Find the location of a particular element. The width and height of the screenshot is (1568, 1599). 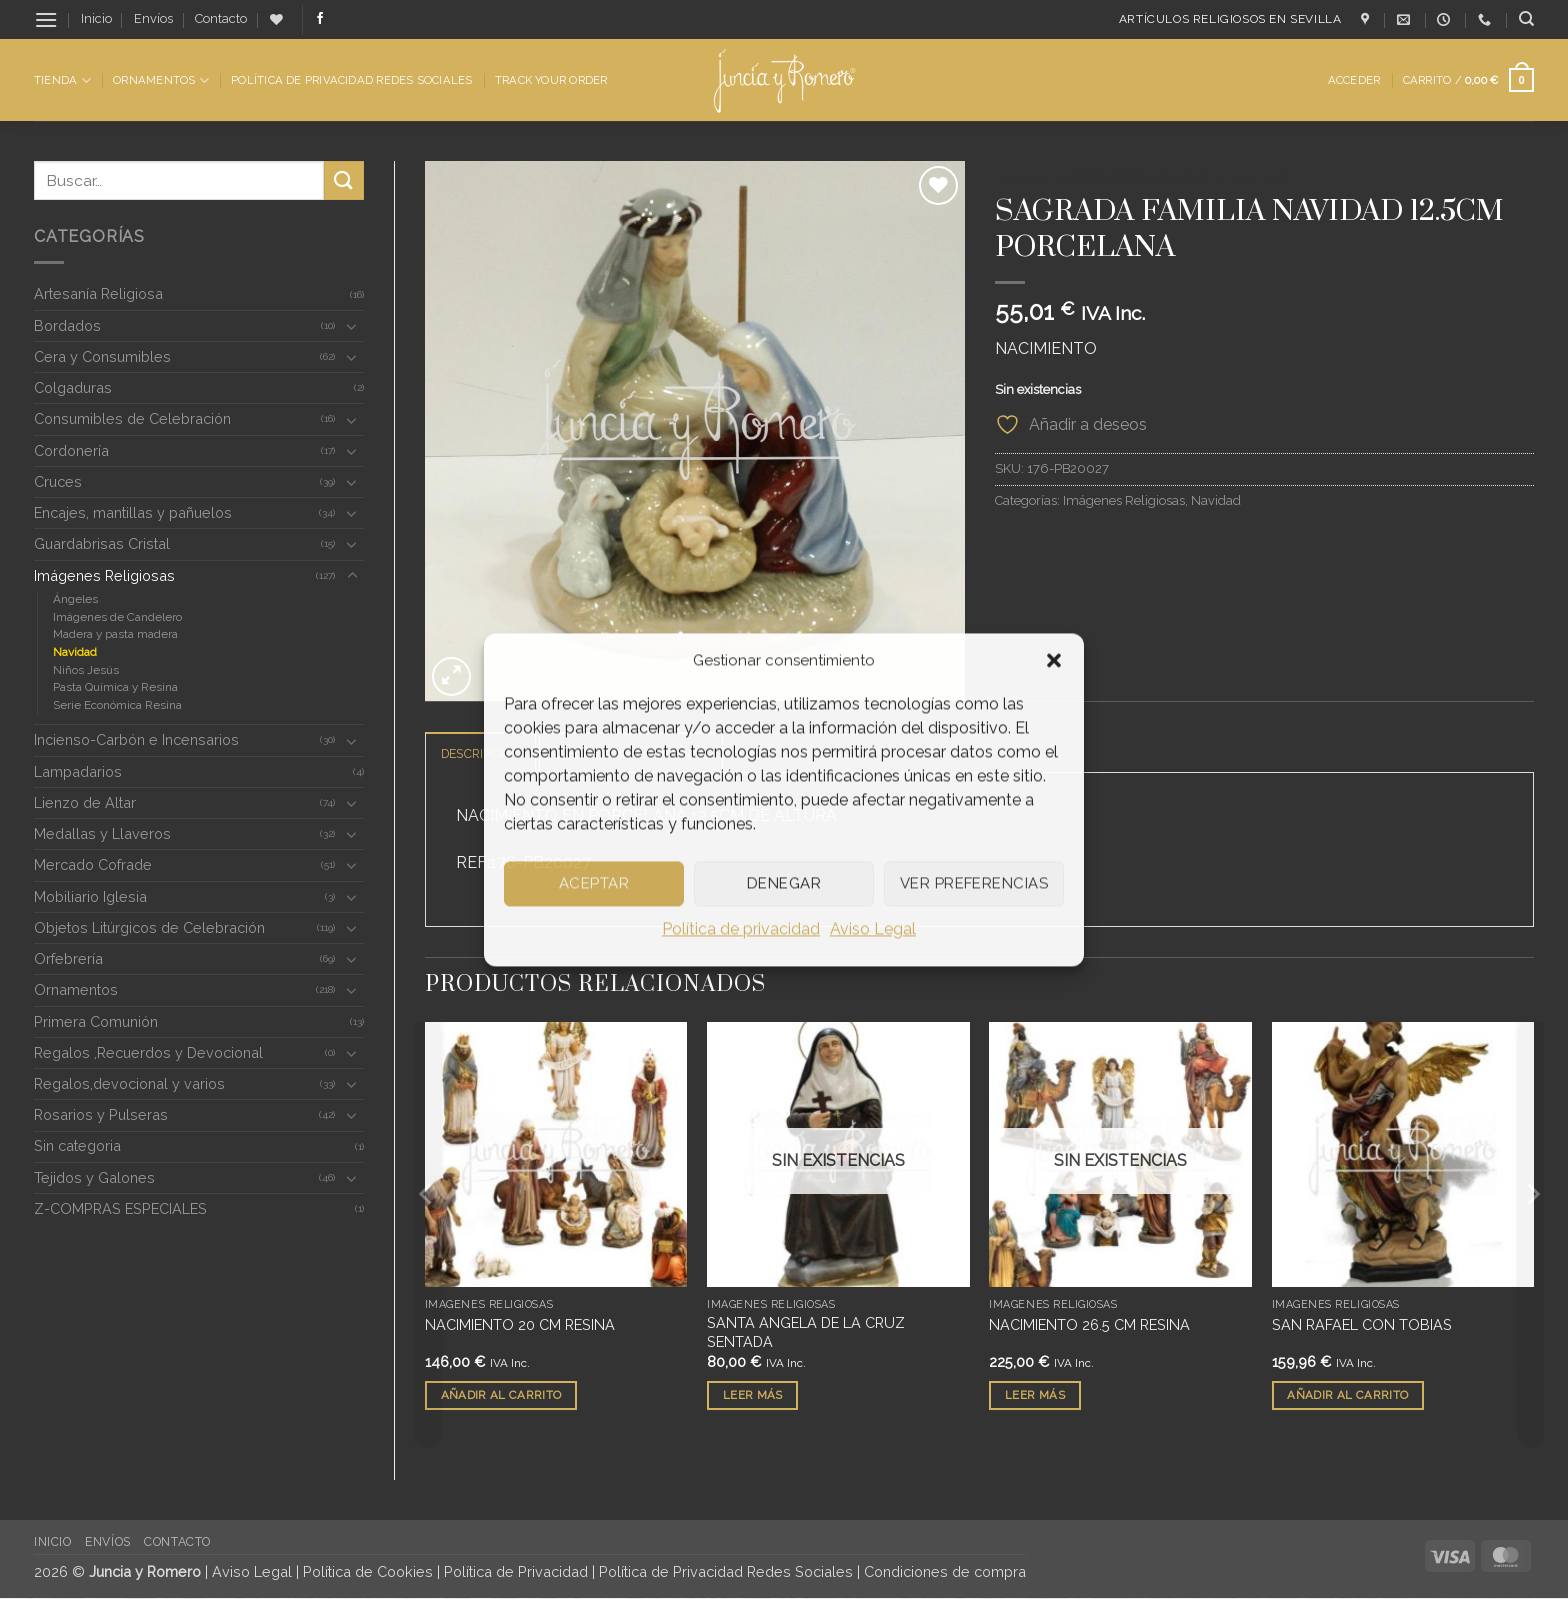

Rosarios y Pulseras is located at coordinates (101, 1114).